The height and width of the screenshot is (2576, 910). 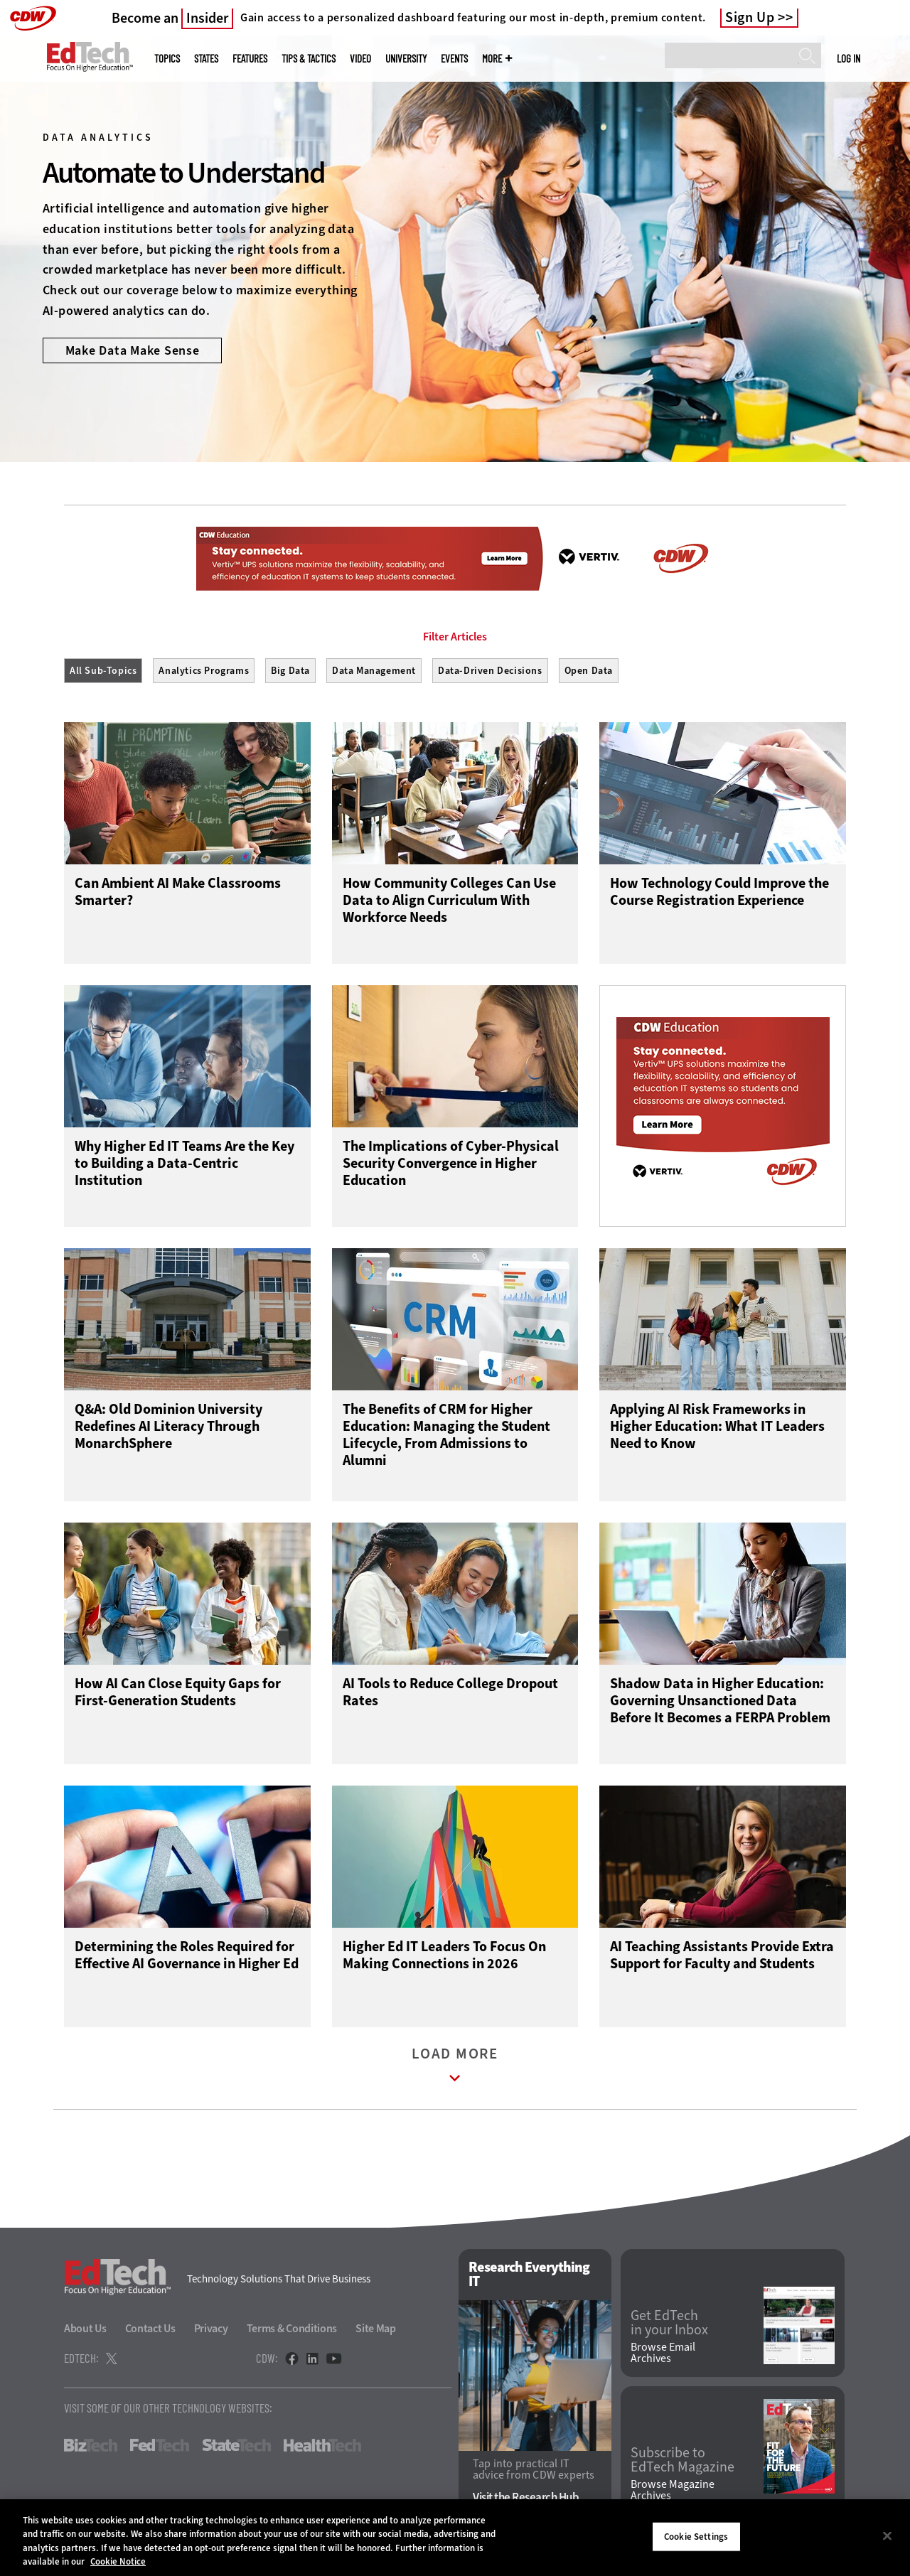 What do you see at coordinates (454, 58) in the screenshot?
I see `Events` at bounding box center [454, 58].